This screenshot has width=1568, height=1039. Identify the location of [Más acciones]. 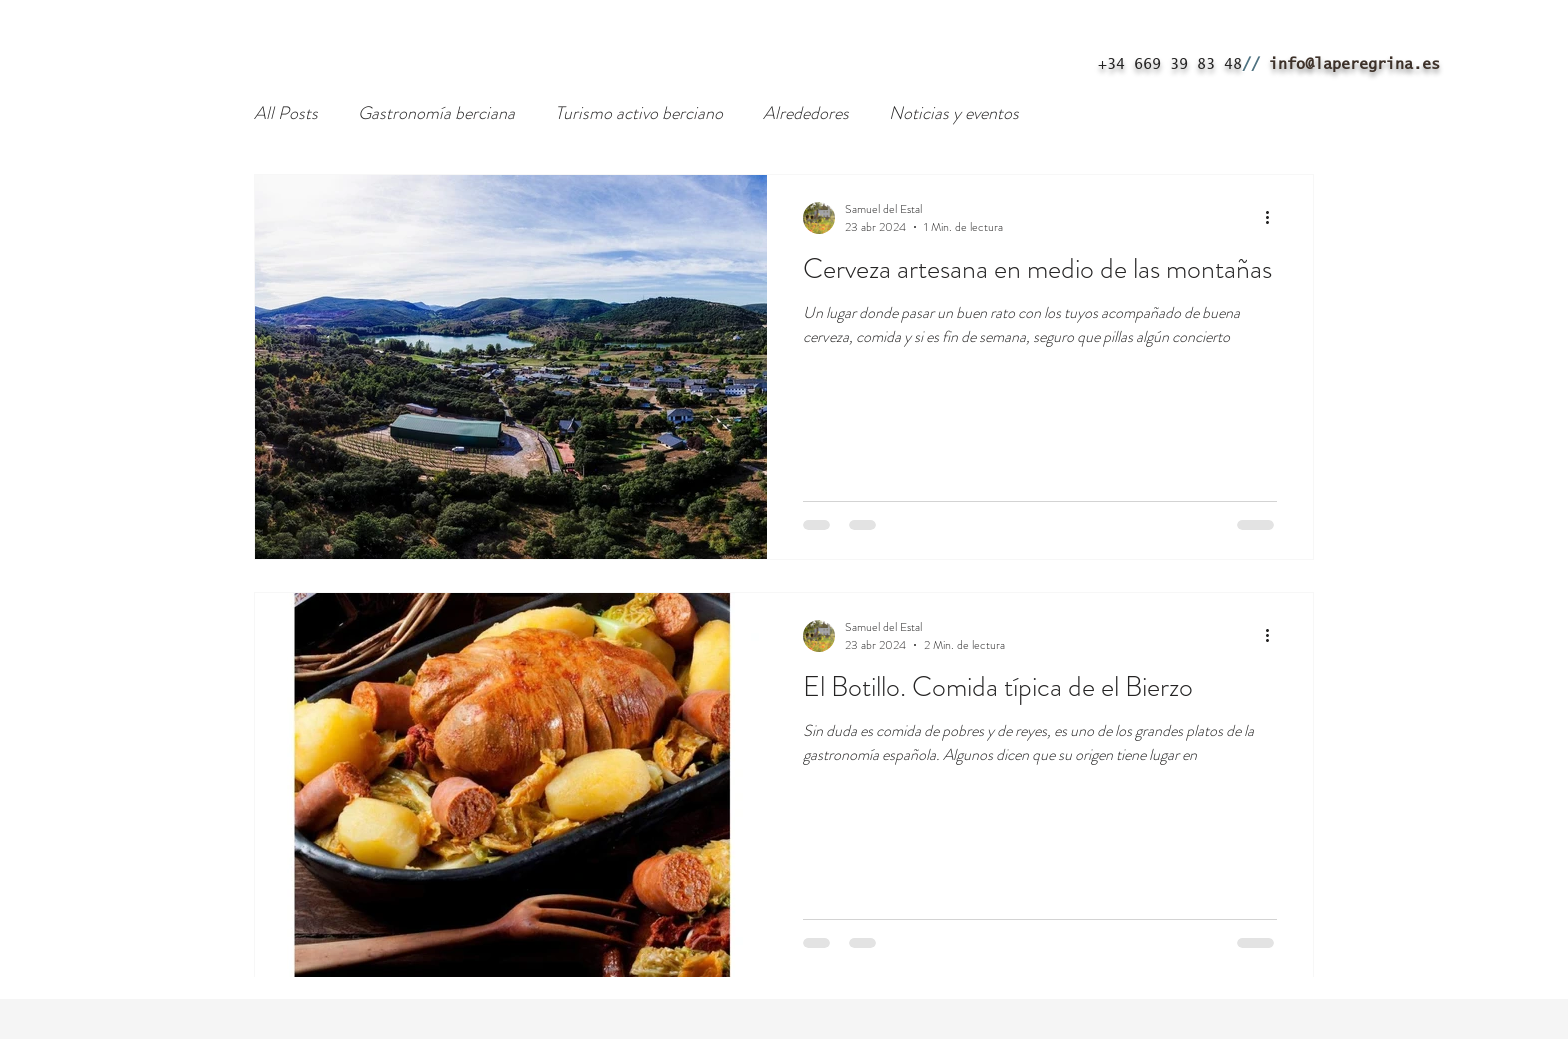
(1274, 218).